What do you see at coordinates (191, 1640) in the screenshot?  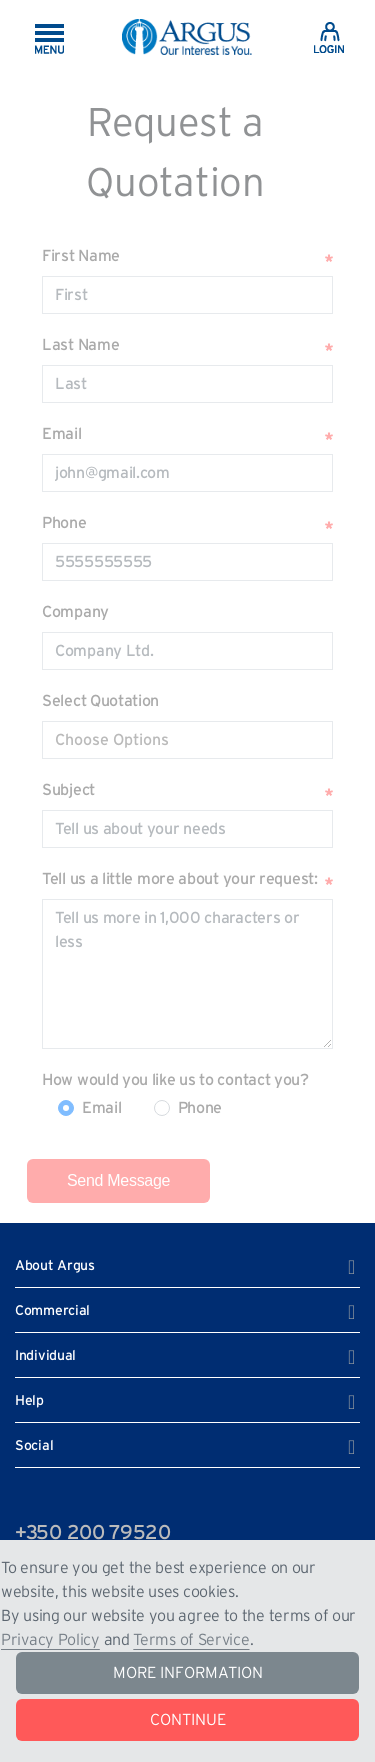 I see `Terms of Service` at bounding box center [191, 1640].